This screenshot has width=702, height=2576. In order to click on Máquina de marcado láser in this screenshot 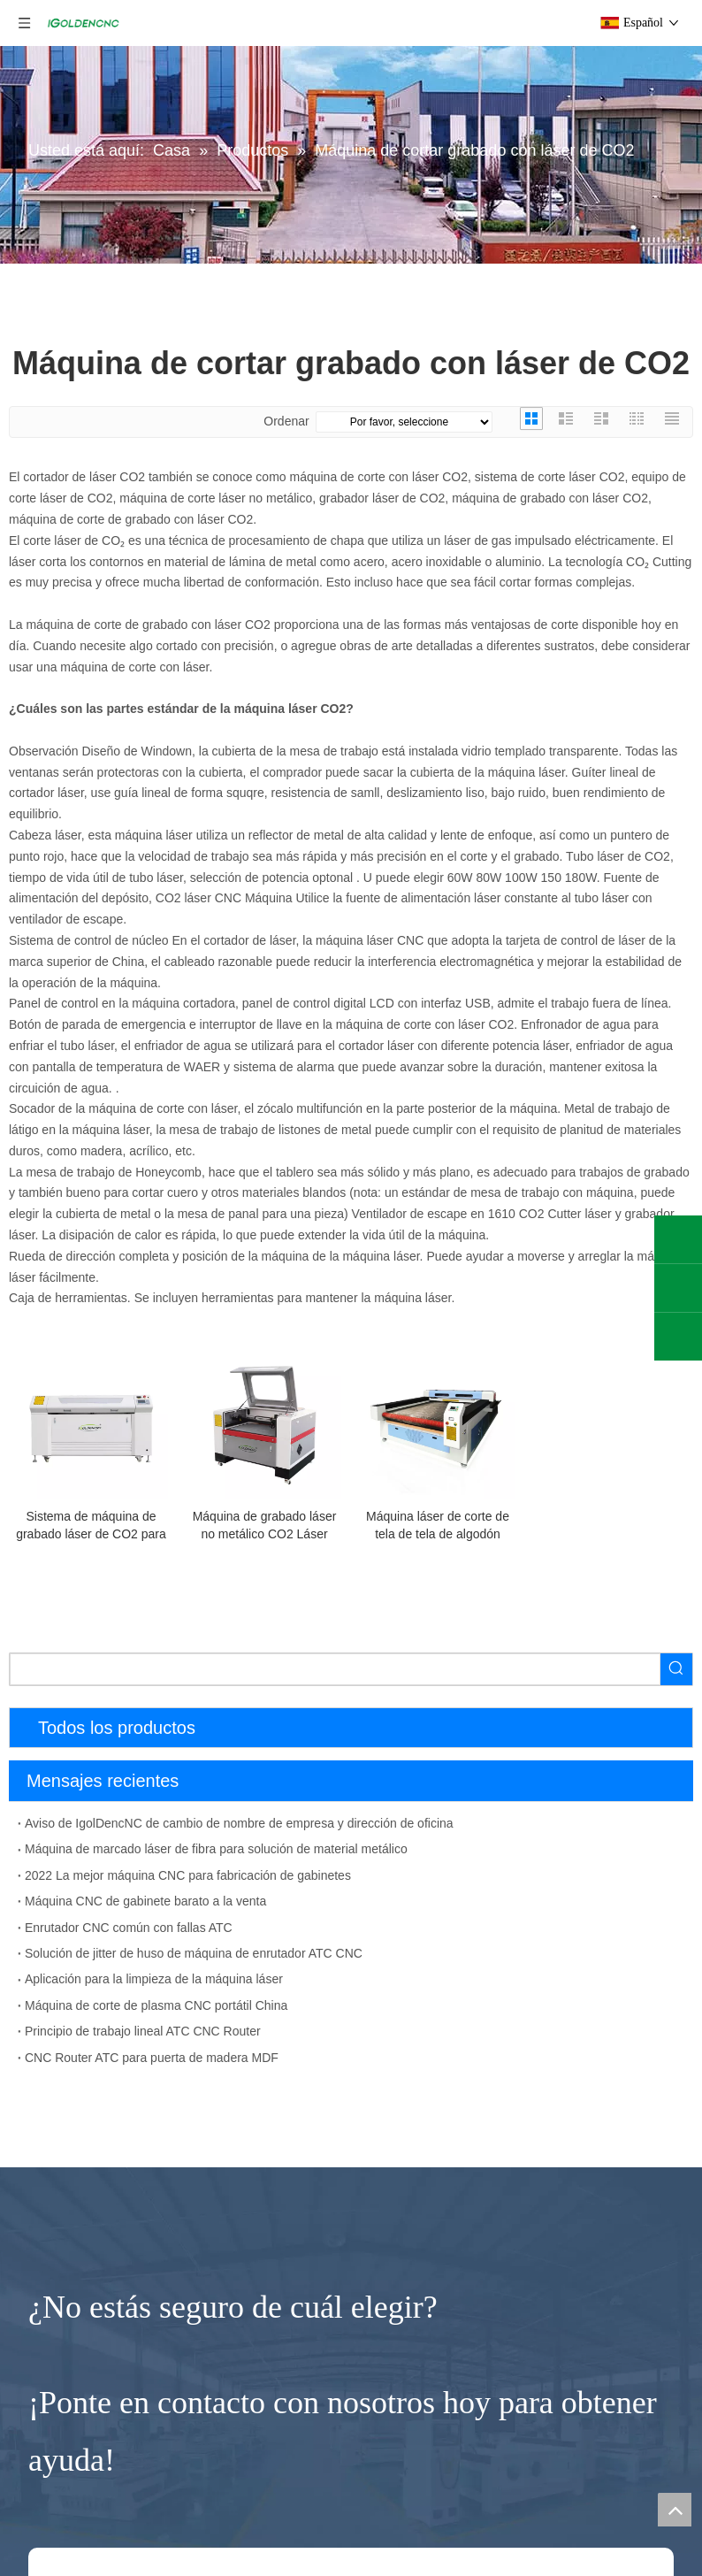, I will do `click(83, 2522)`.